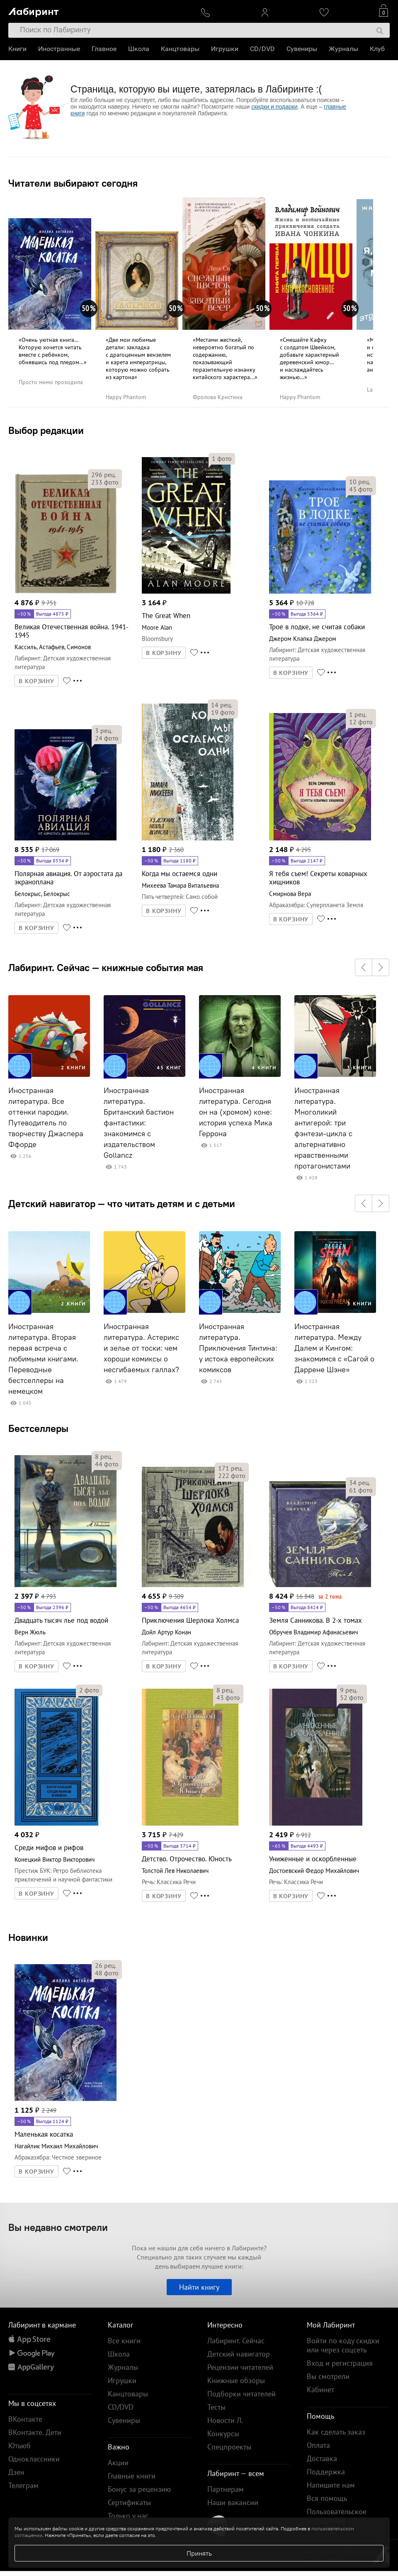  What do you see at coordinates (105, 482) in the screenshot?
I see `фото` at bounding box center [105, 482].